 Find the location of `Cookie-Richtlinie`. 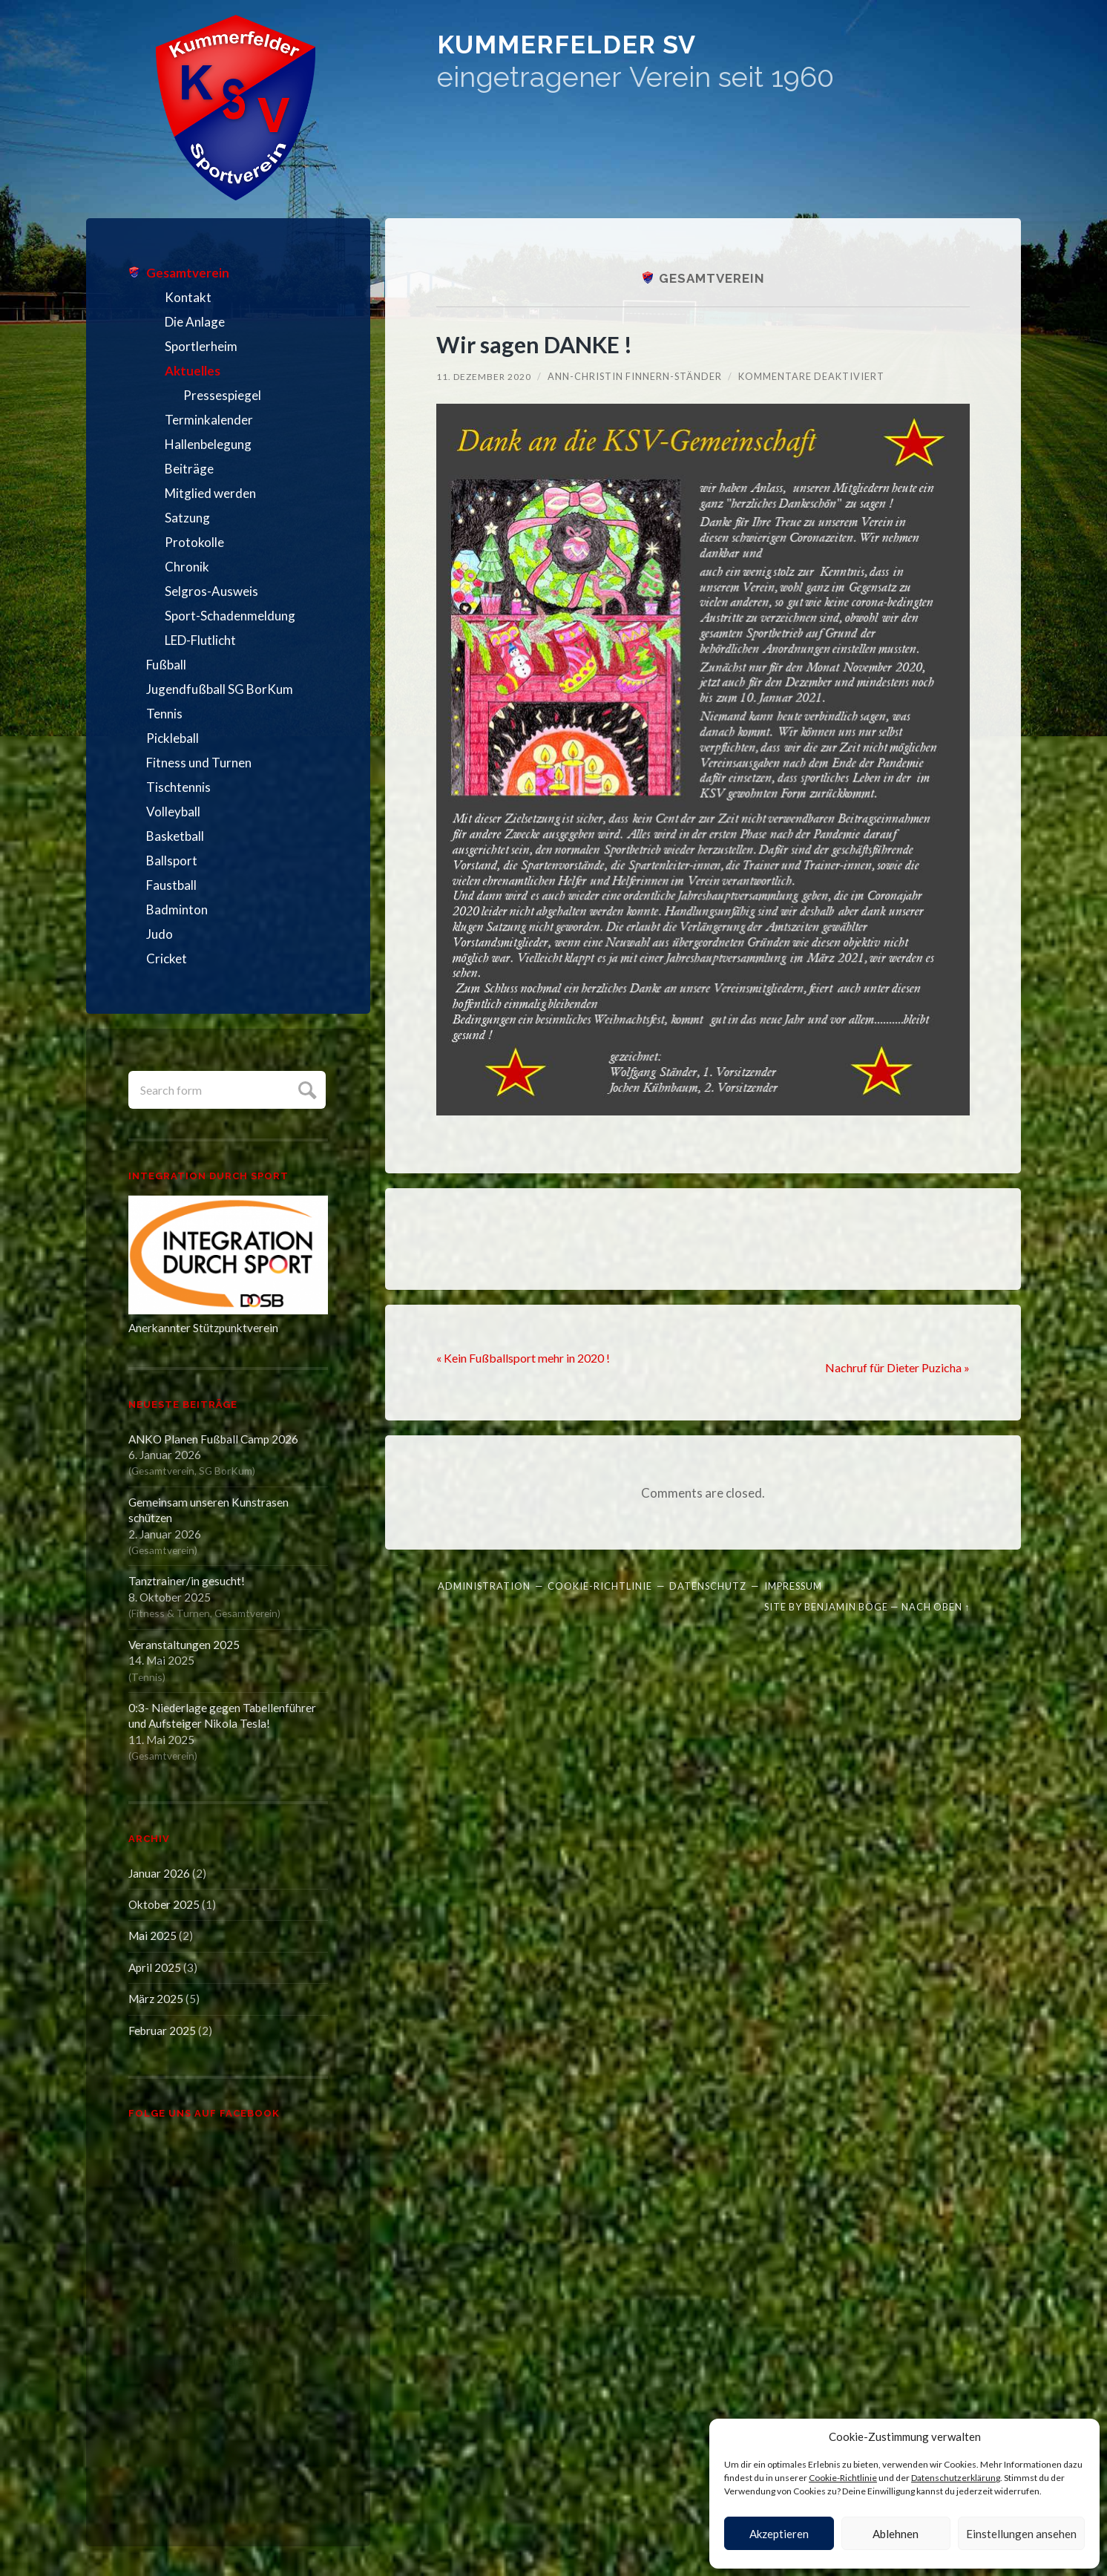

Cookie-Richtlinie is located at coordinates (843, 2477).